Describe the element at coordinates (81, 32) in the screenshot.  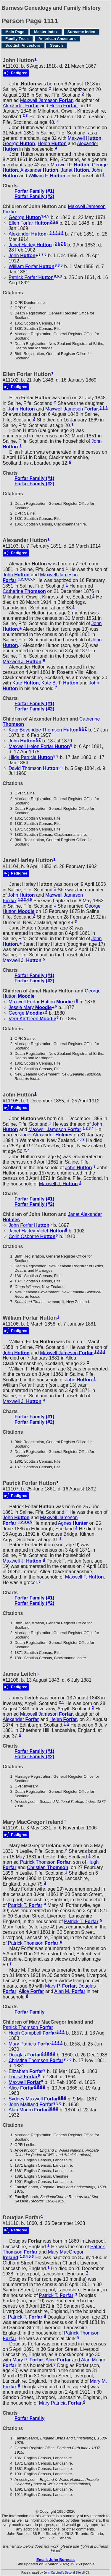
I see `Surname Index` at that location.